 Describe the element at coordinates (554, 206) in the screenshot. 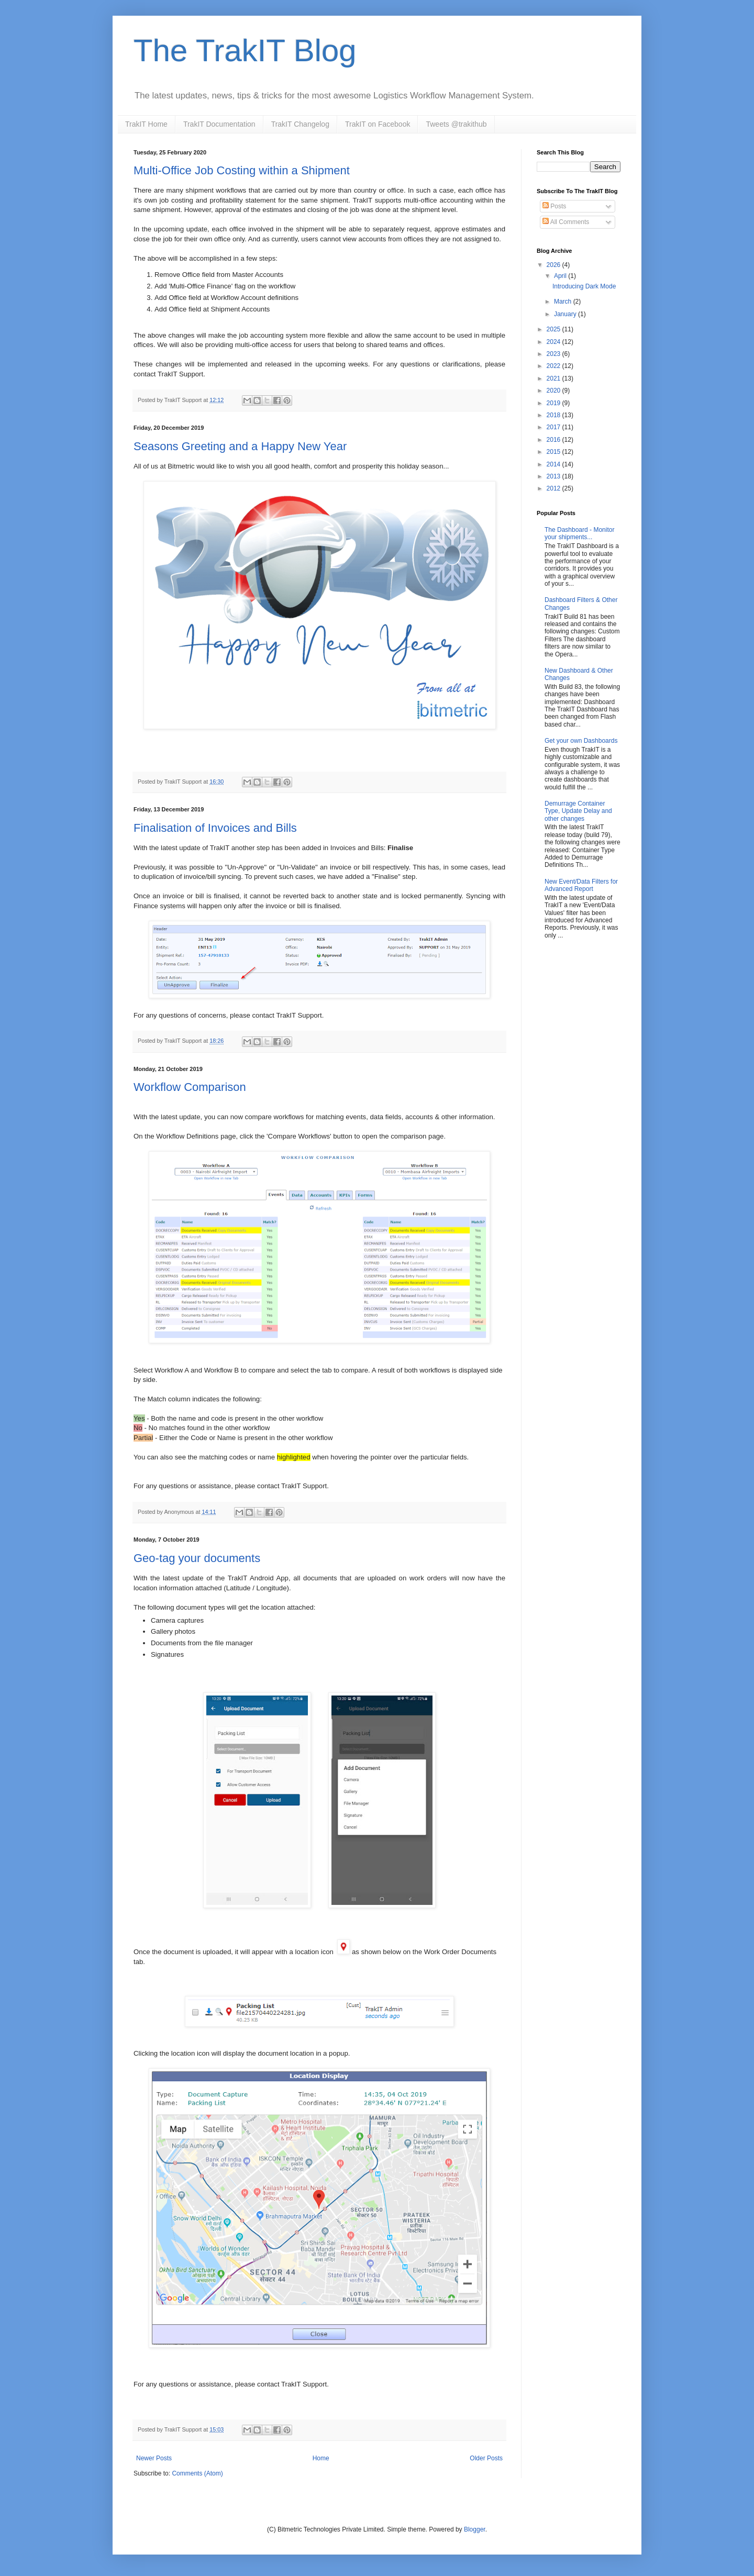

I see `Posts` at that location.